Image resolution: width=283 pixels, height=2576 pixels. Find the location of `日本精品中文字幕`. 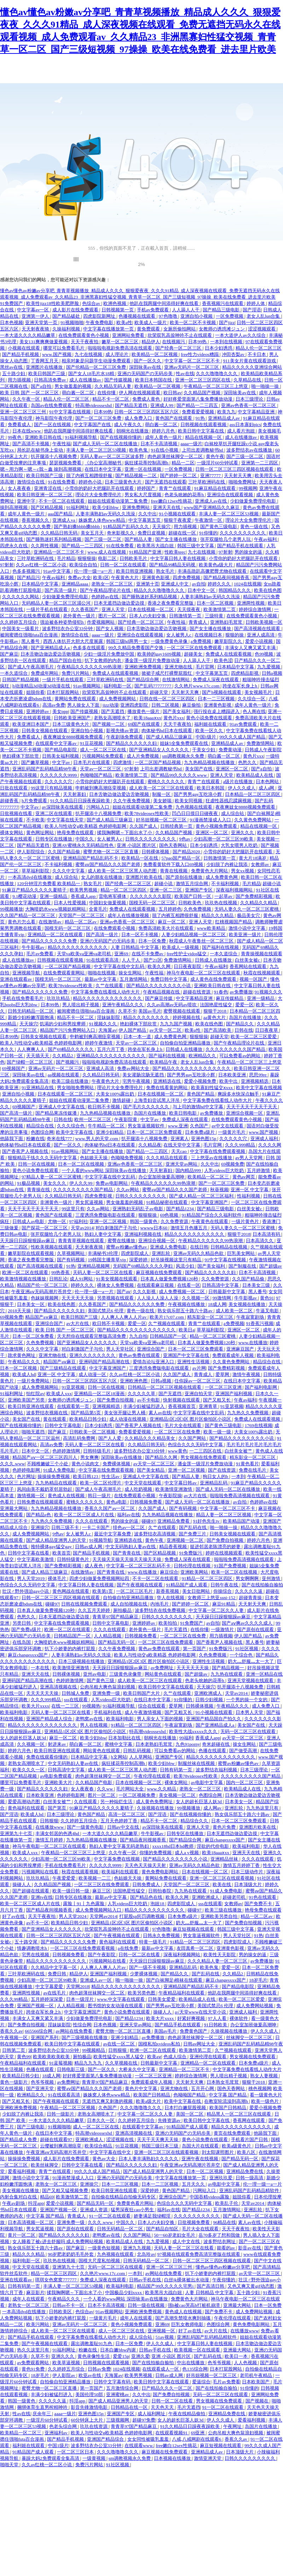

日本精品中文字幕 is located at coordinates (40, 584).